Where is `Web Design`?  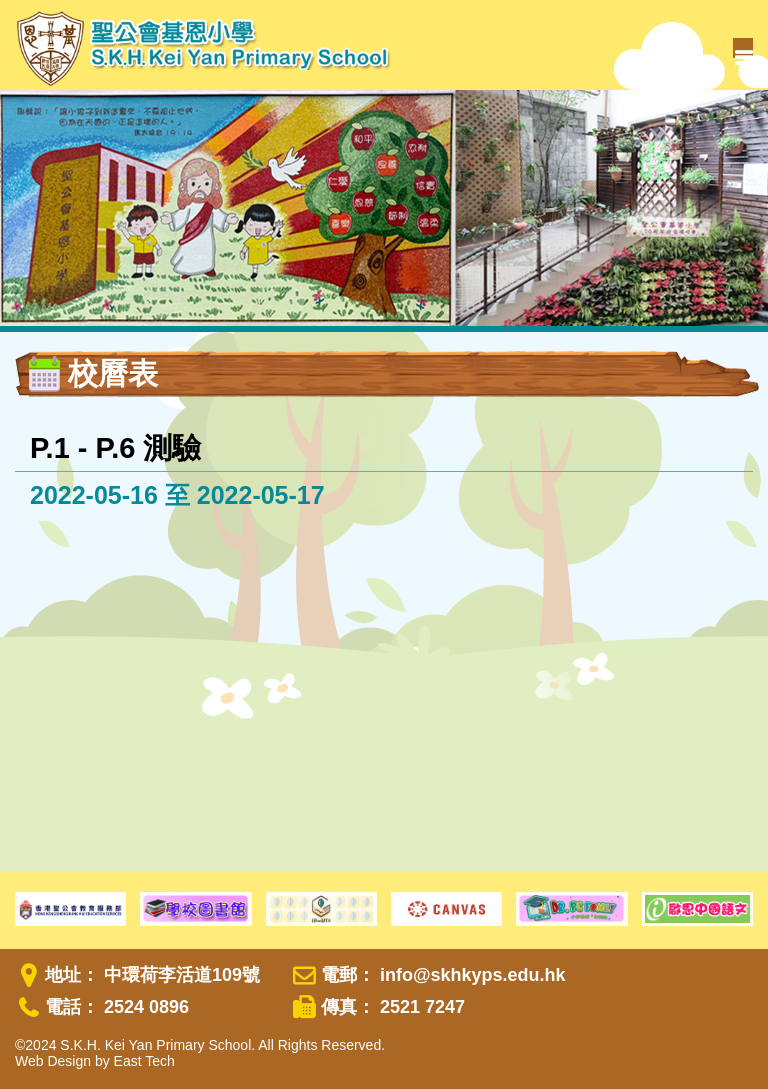
Web Design is located at coordinates (53, 1061).